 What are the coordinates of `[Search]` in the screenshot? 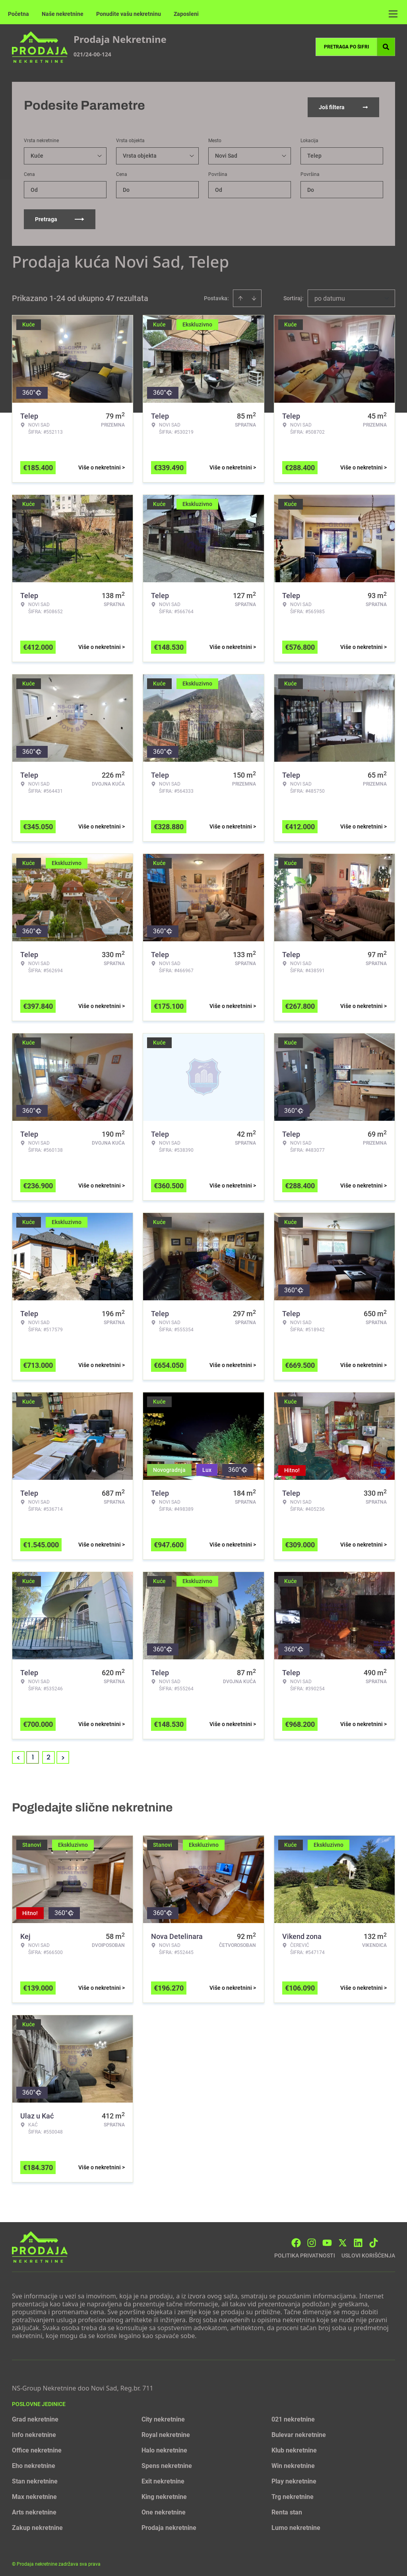 It's located at (386, 47).